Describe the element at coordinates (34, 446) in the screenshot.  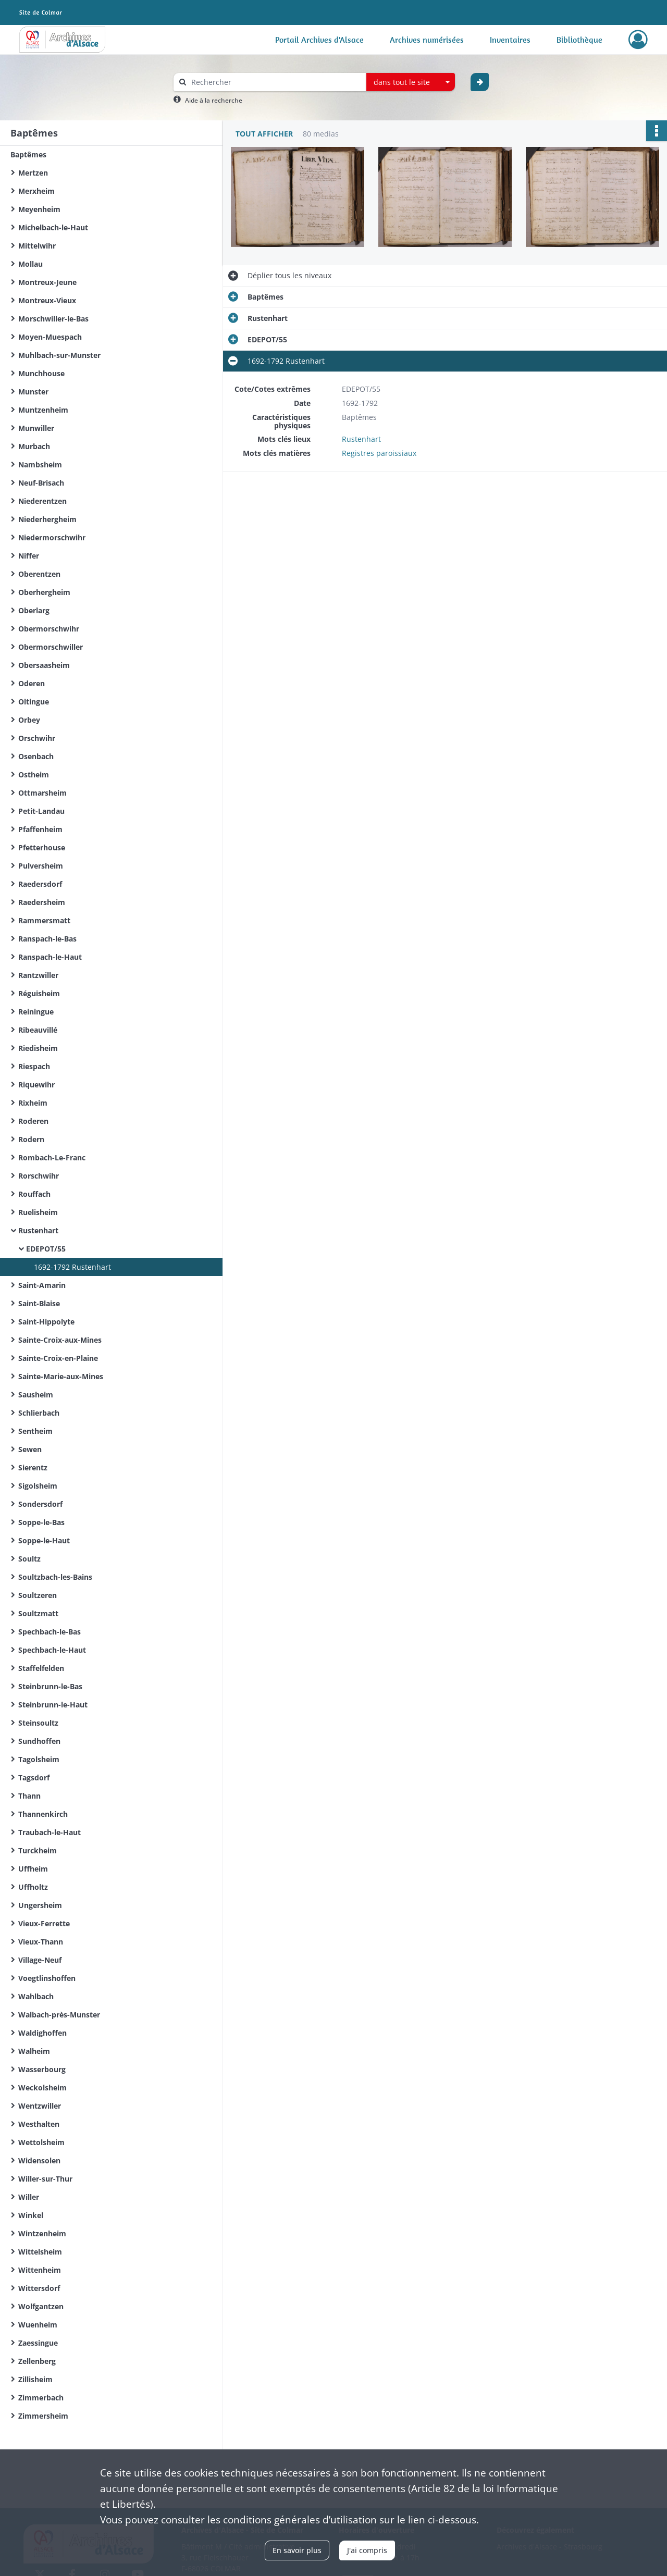
I see `Murbach` at that location.